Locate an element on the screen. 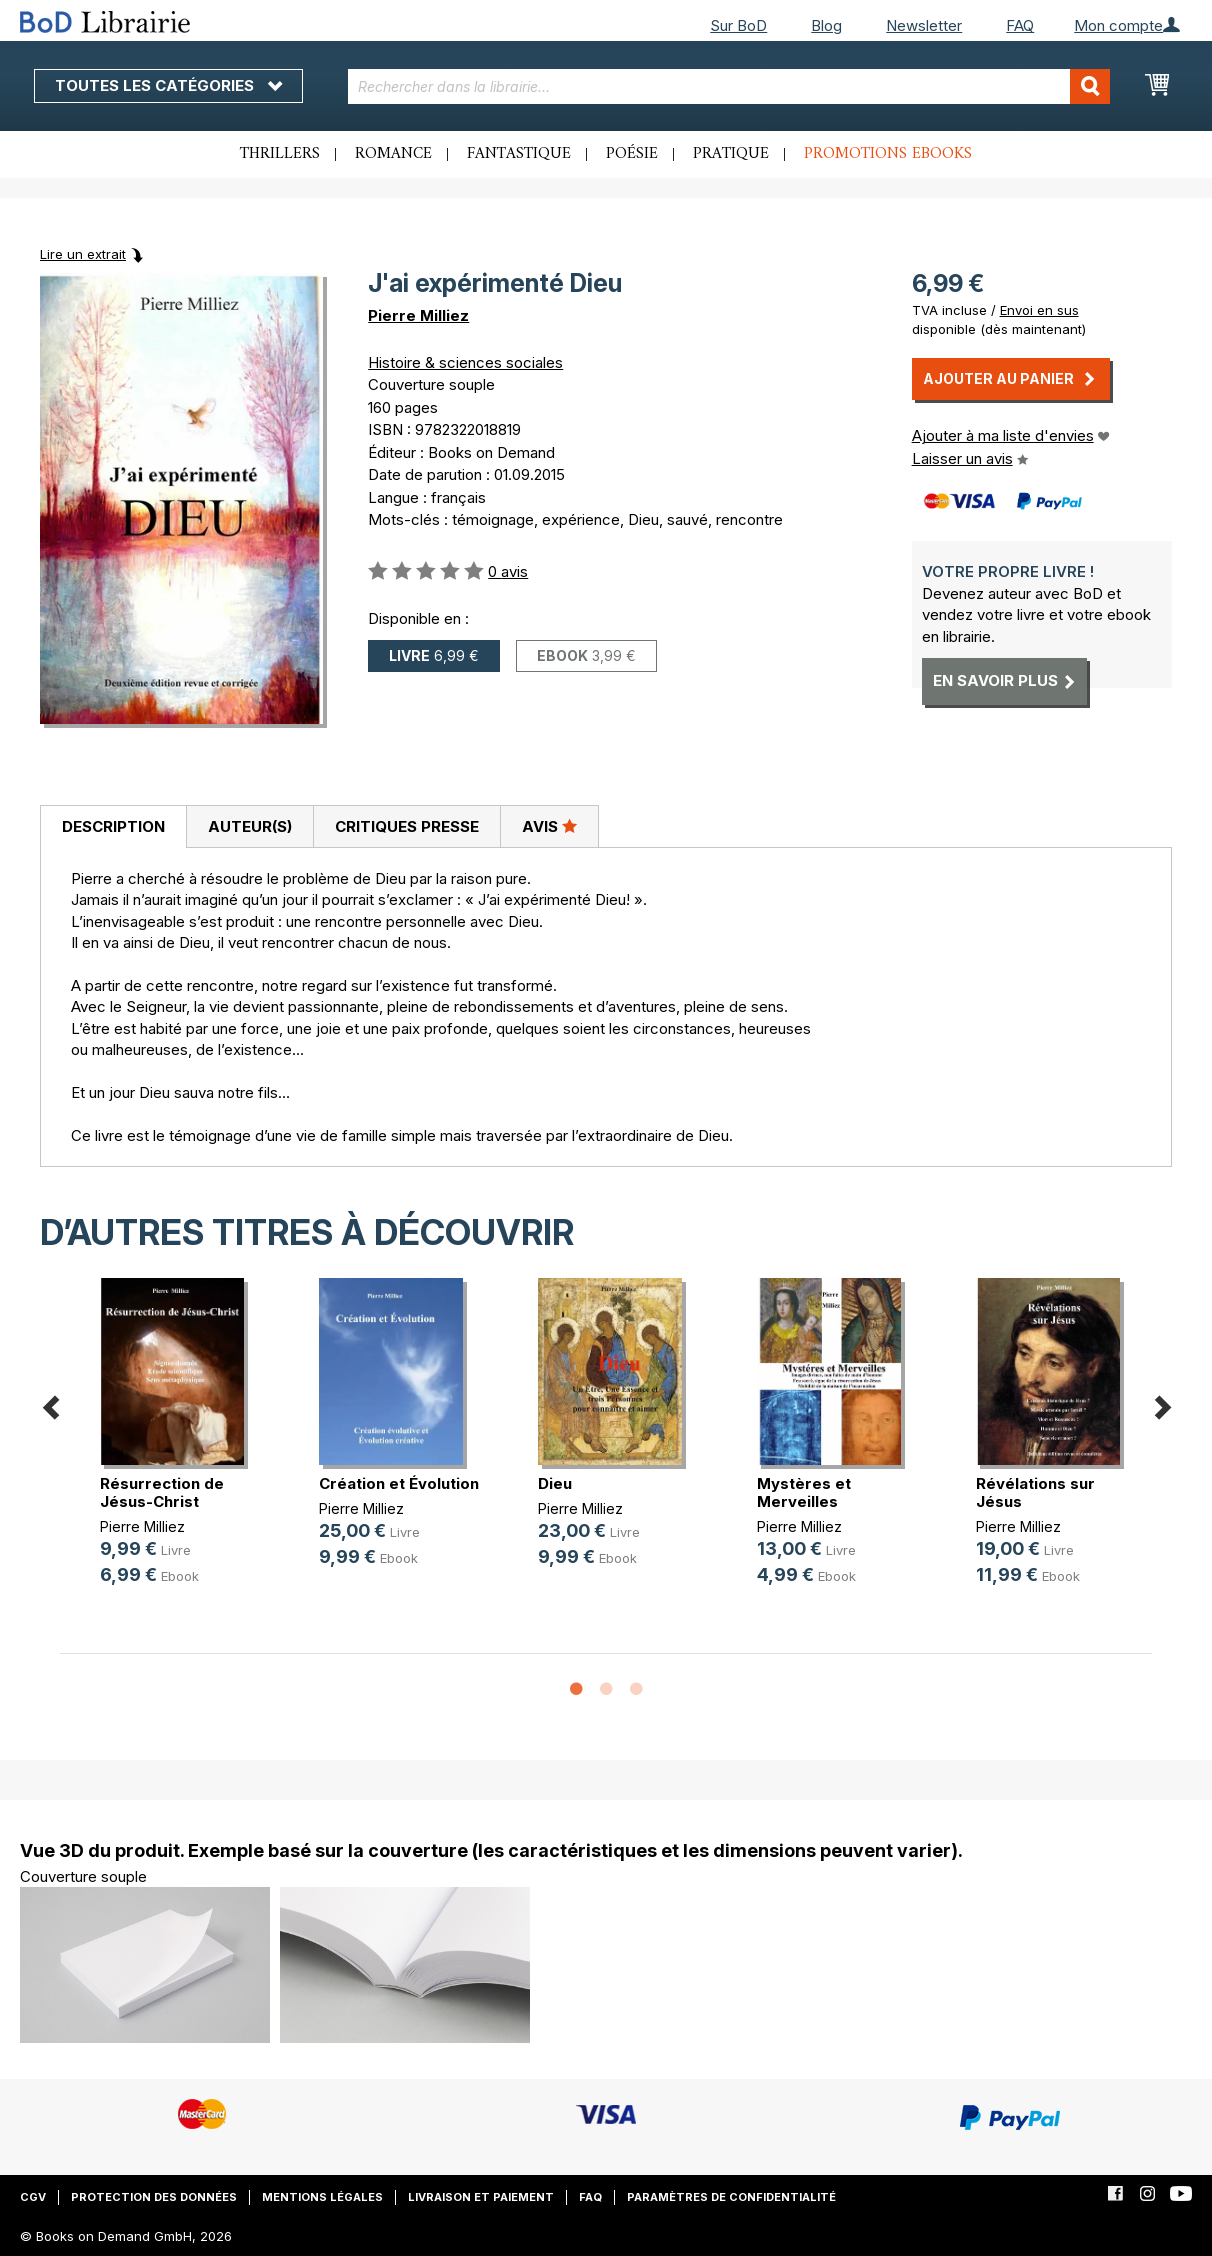 The image size is (1212, 2256). Création et Évolution is located at coordinates (399, 1483).